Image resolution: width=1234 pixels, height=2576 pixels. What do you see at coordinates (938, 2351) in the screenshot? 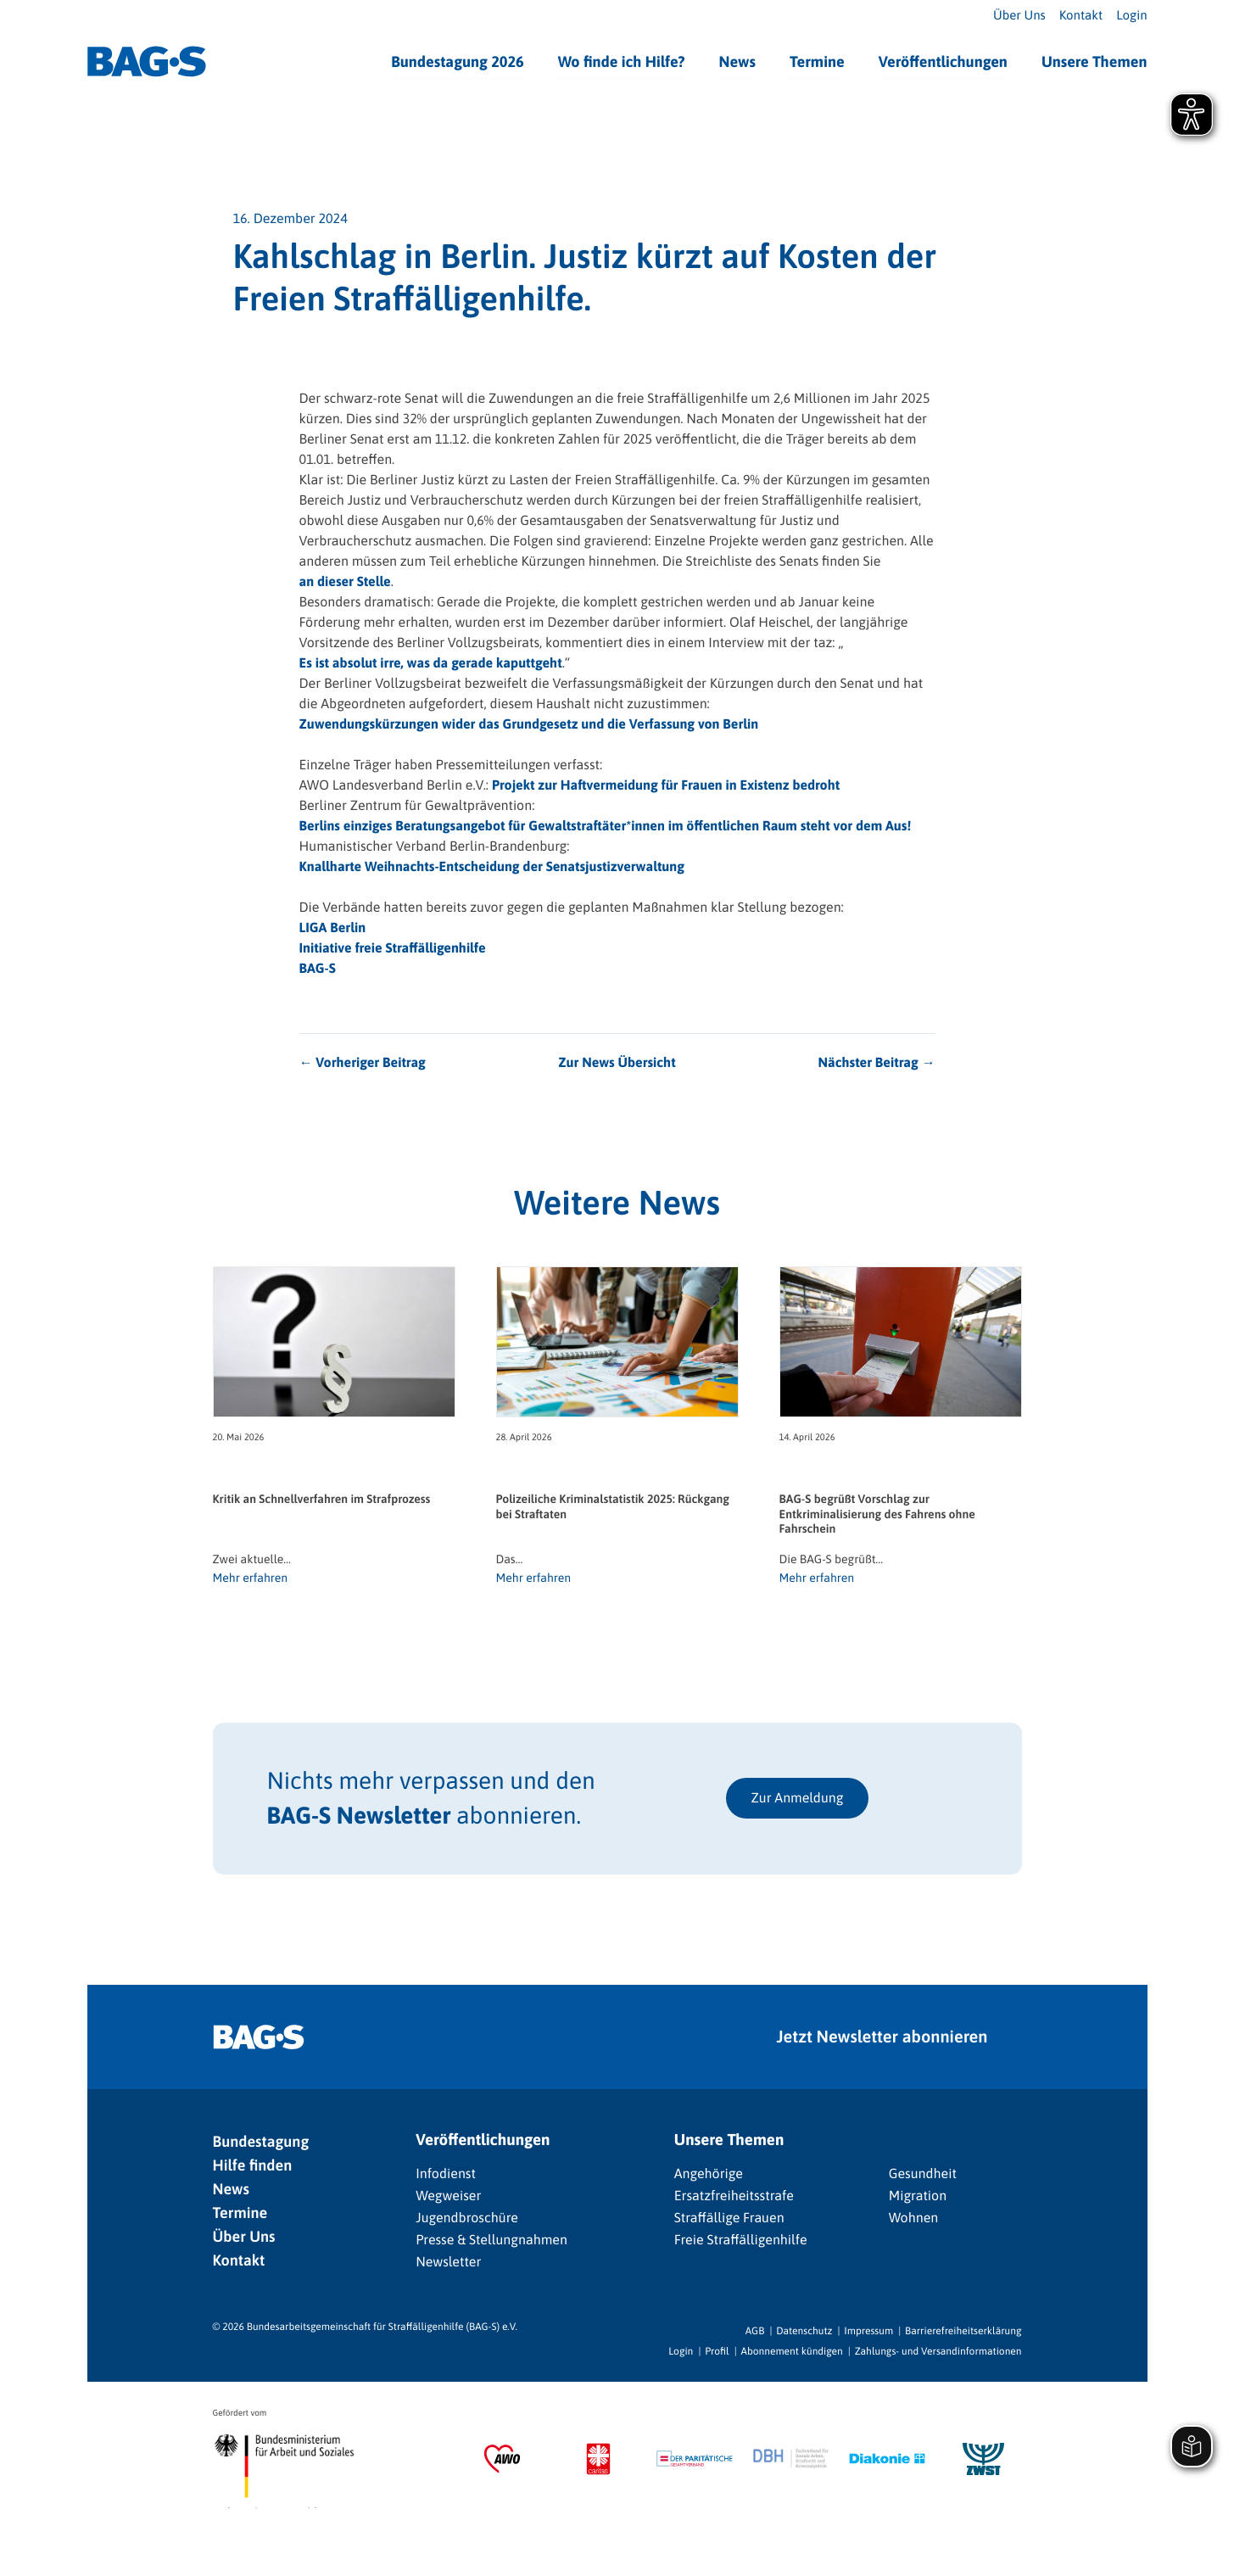
I see `Zahlungs- und Versandinformationen` at bounding box center [938, 2351].